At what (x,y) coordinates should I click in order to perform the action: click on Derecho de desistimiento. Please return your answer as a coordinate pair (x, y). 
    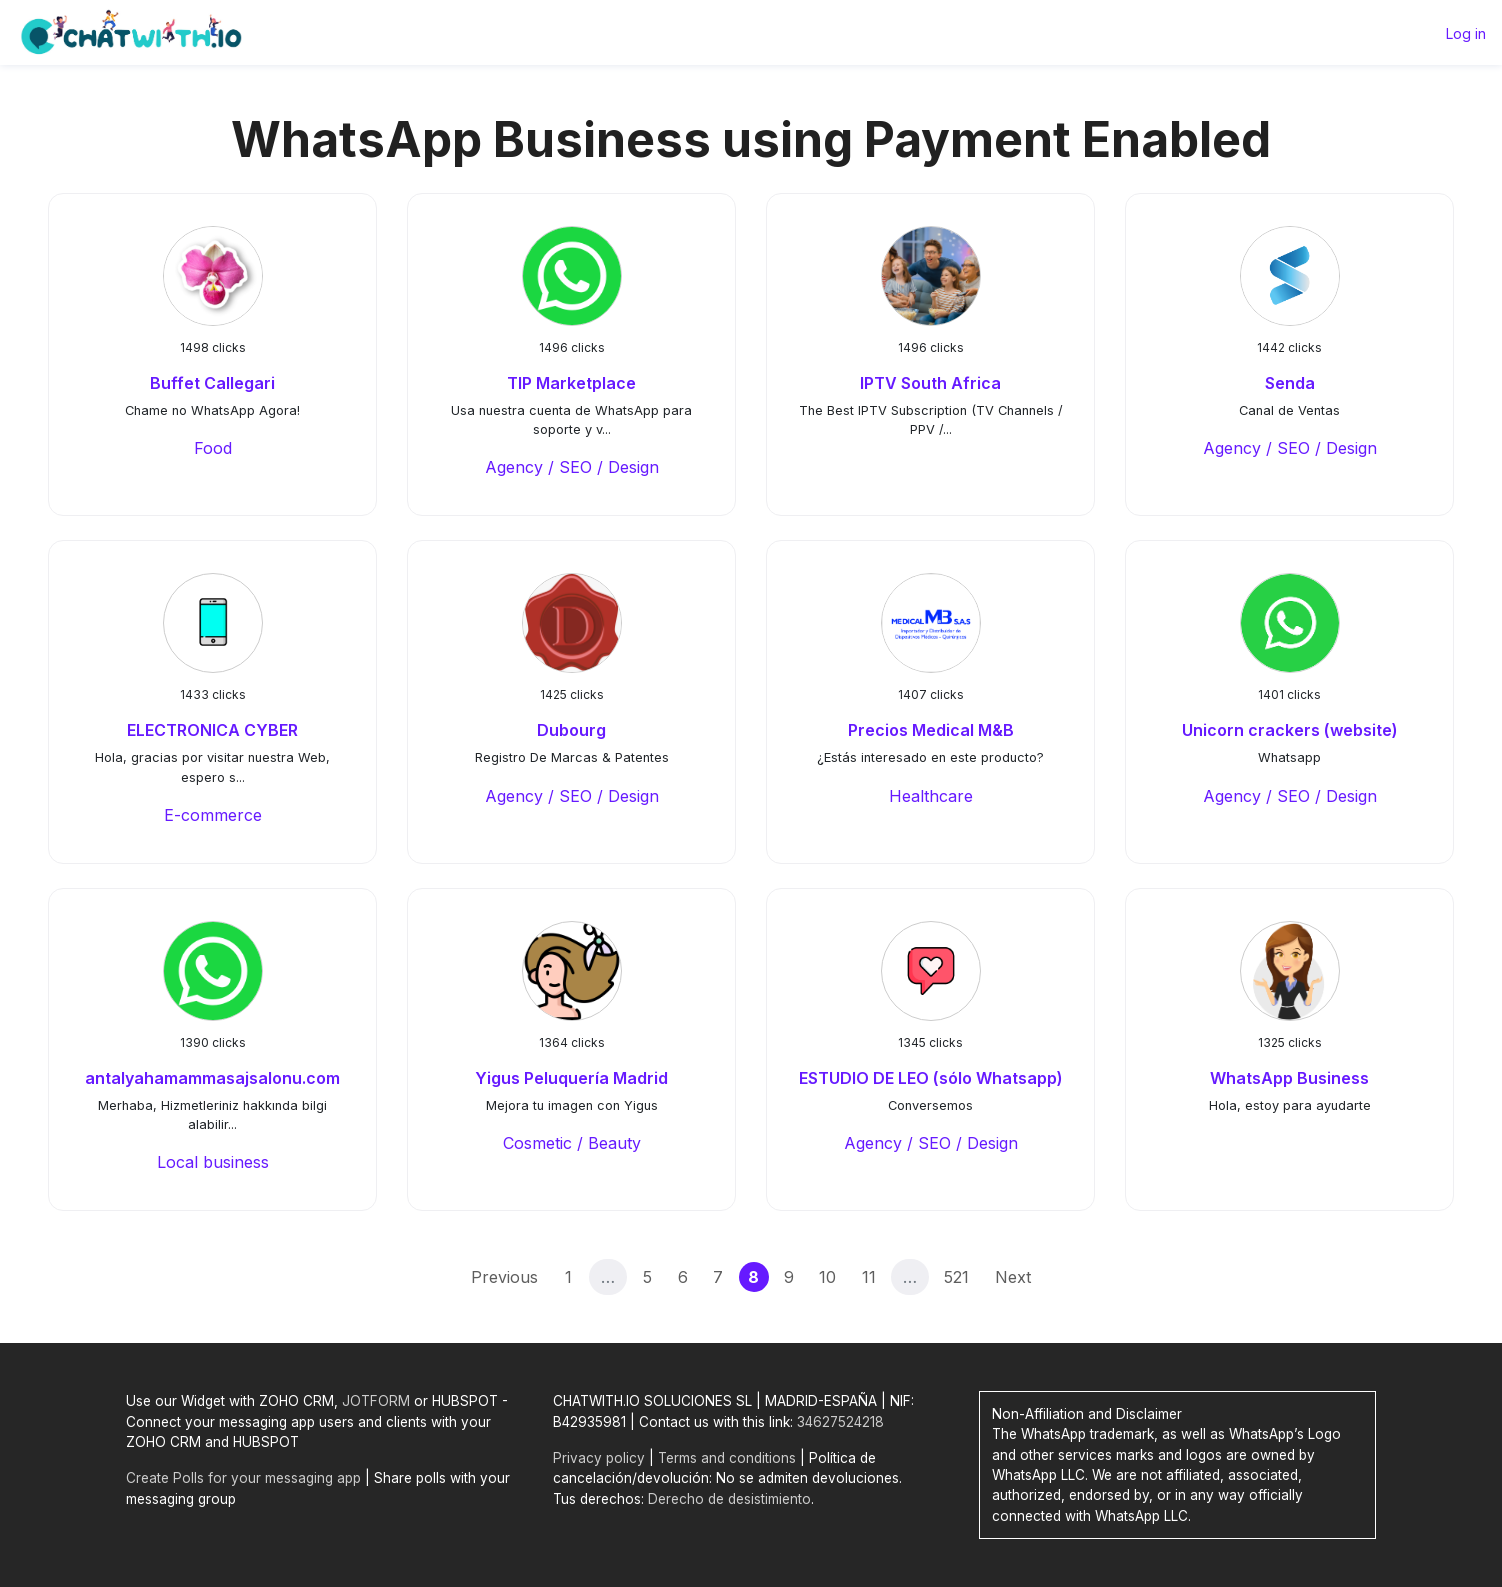
    Looking at the image, I should click on (729, 1499).